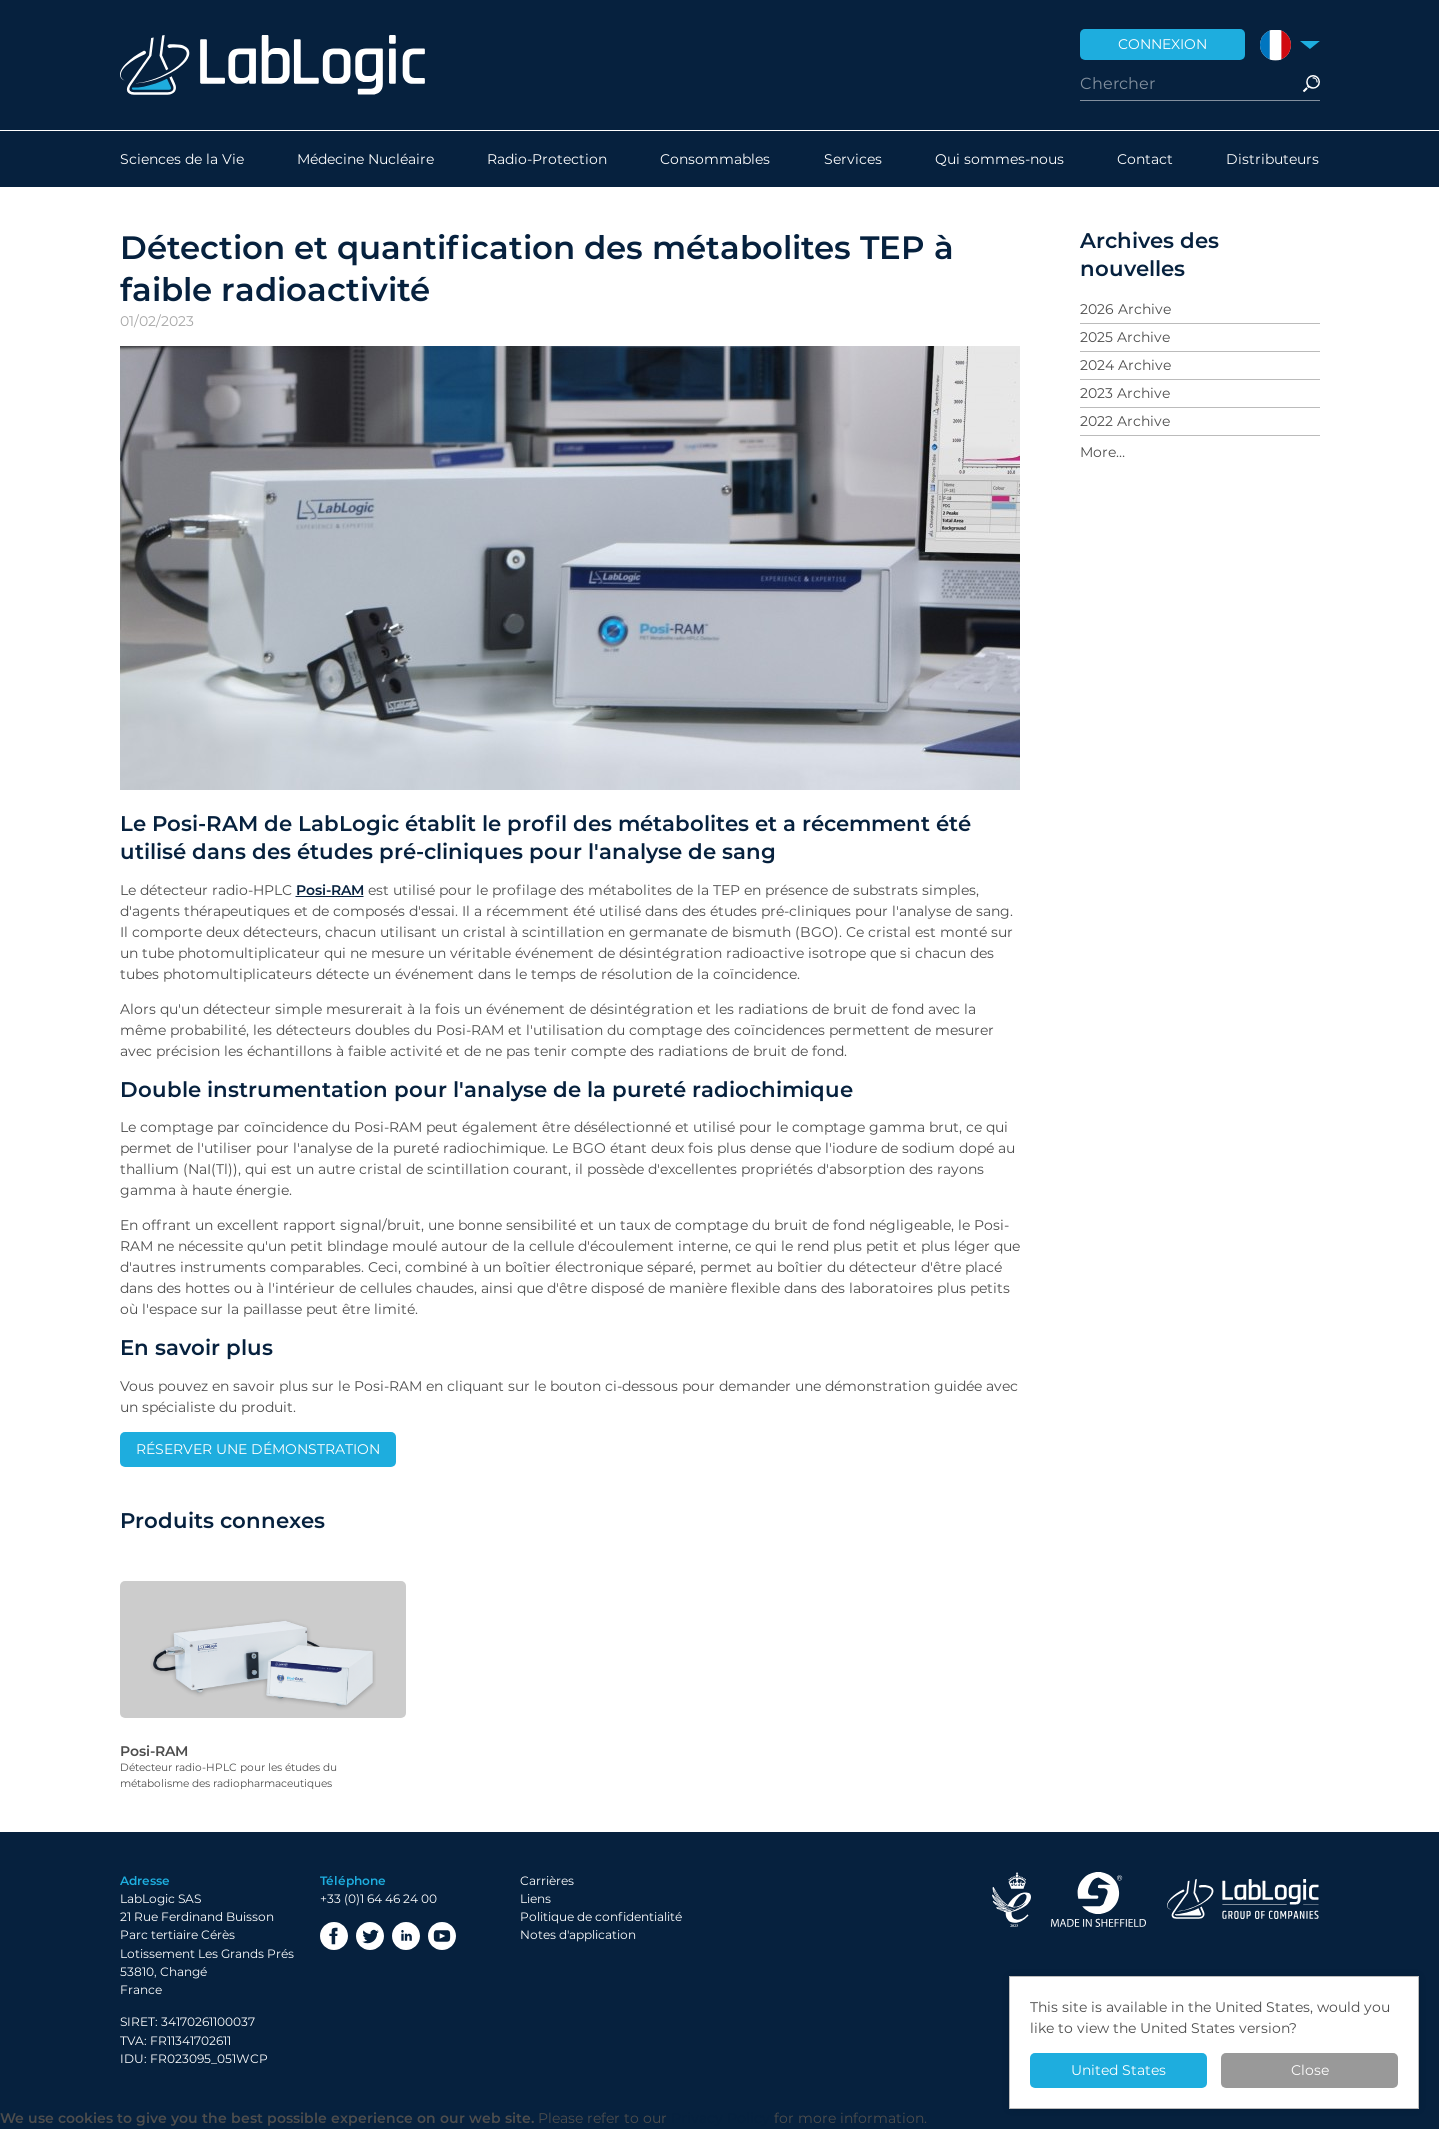 This screenshot has width=1439, height=2129. I want to click on LinkedIn, so click(406, 1936).